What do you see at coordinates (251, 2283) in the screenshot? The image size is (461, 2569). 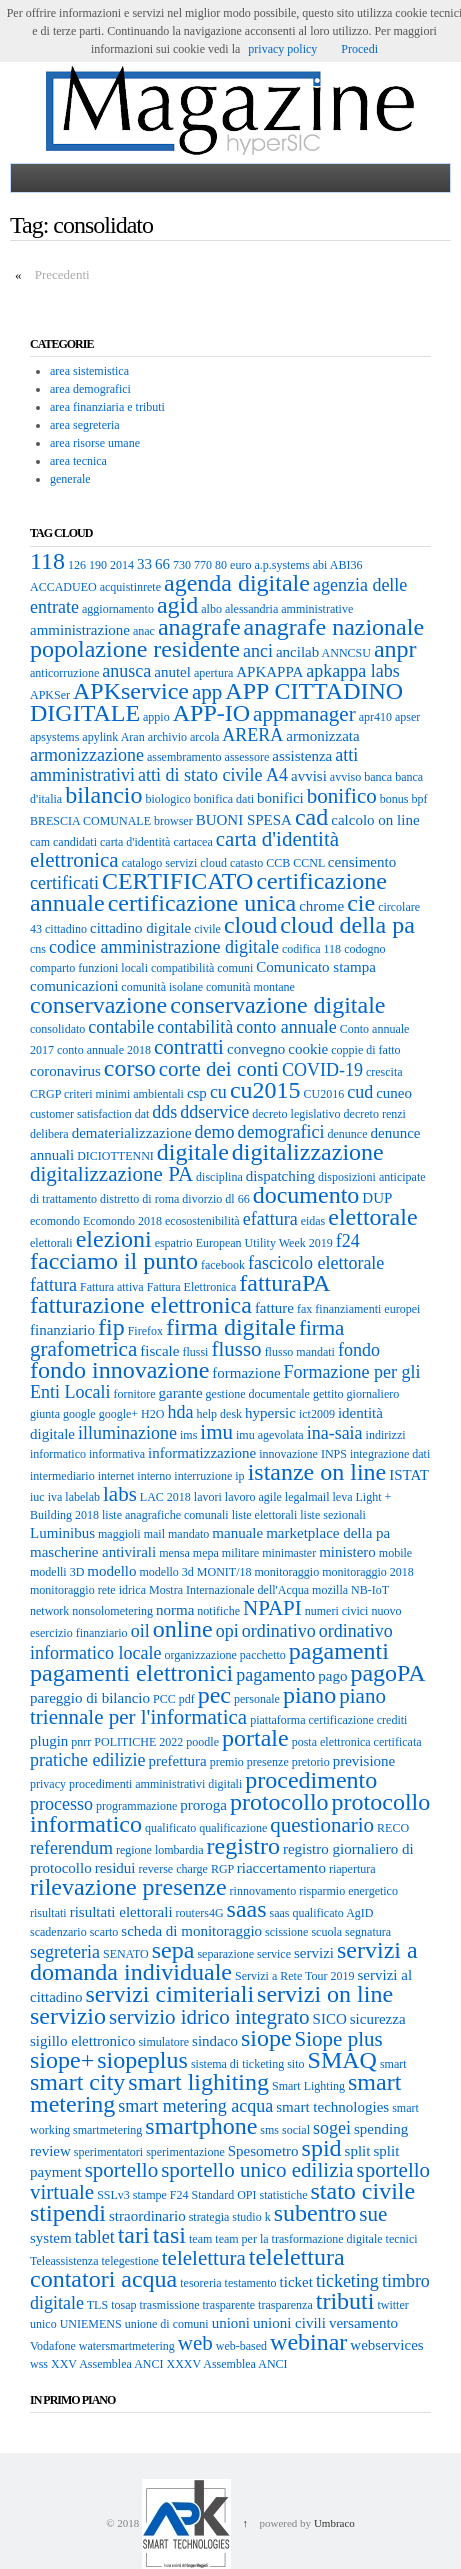 I see `testamento` at bounding box center [251, 2283].